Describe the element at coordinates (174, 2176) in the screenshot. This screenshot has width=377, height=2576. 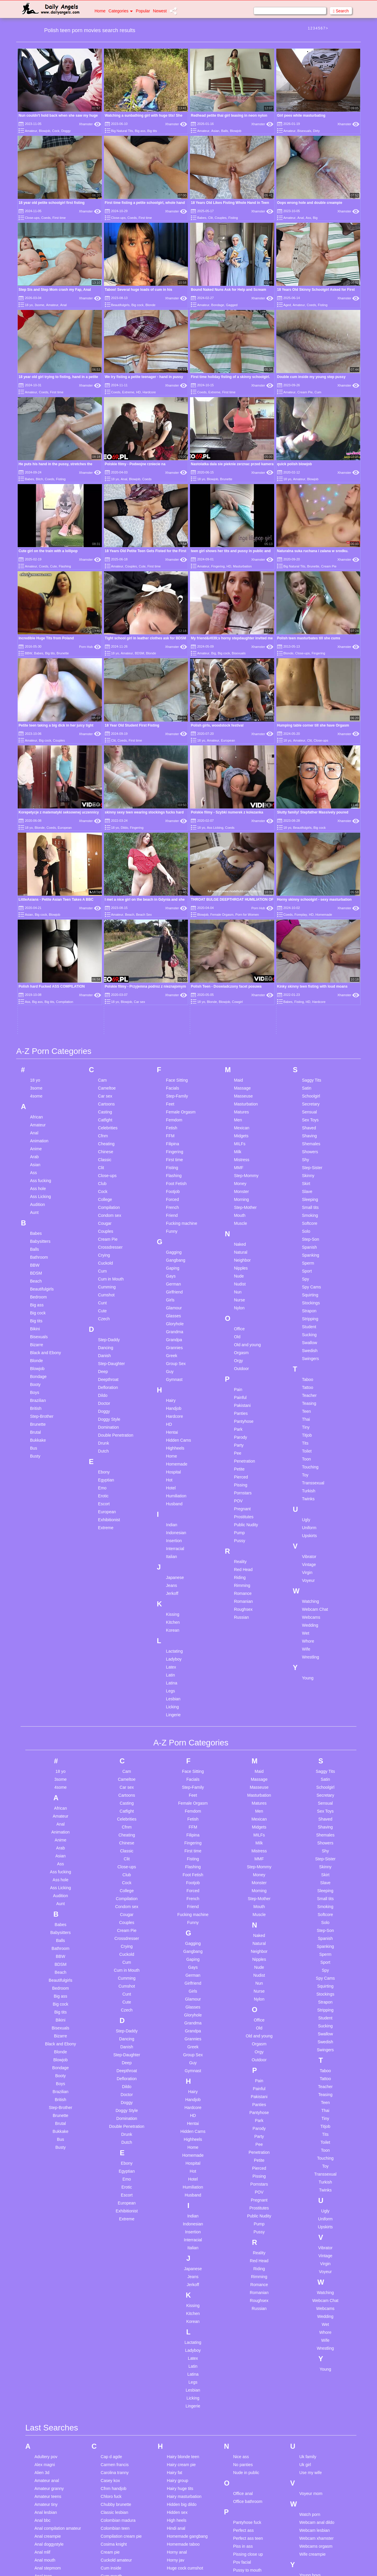
I see `Hairy fat` at that location.